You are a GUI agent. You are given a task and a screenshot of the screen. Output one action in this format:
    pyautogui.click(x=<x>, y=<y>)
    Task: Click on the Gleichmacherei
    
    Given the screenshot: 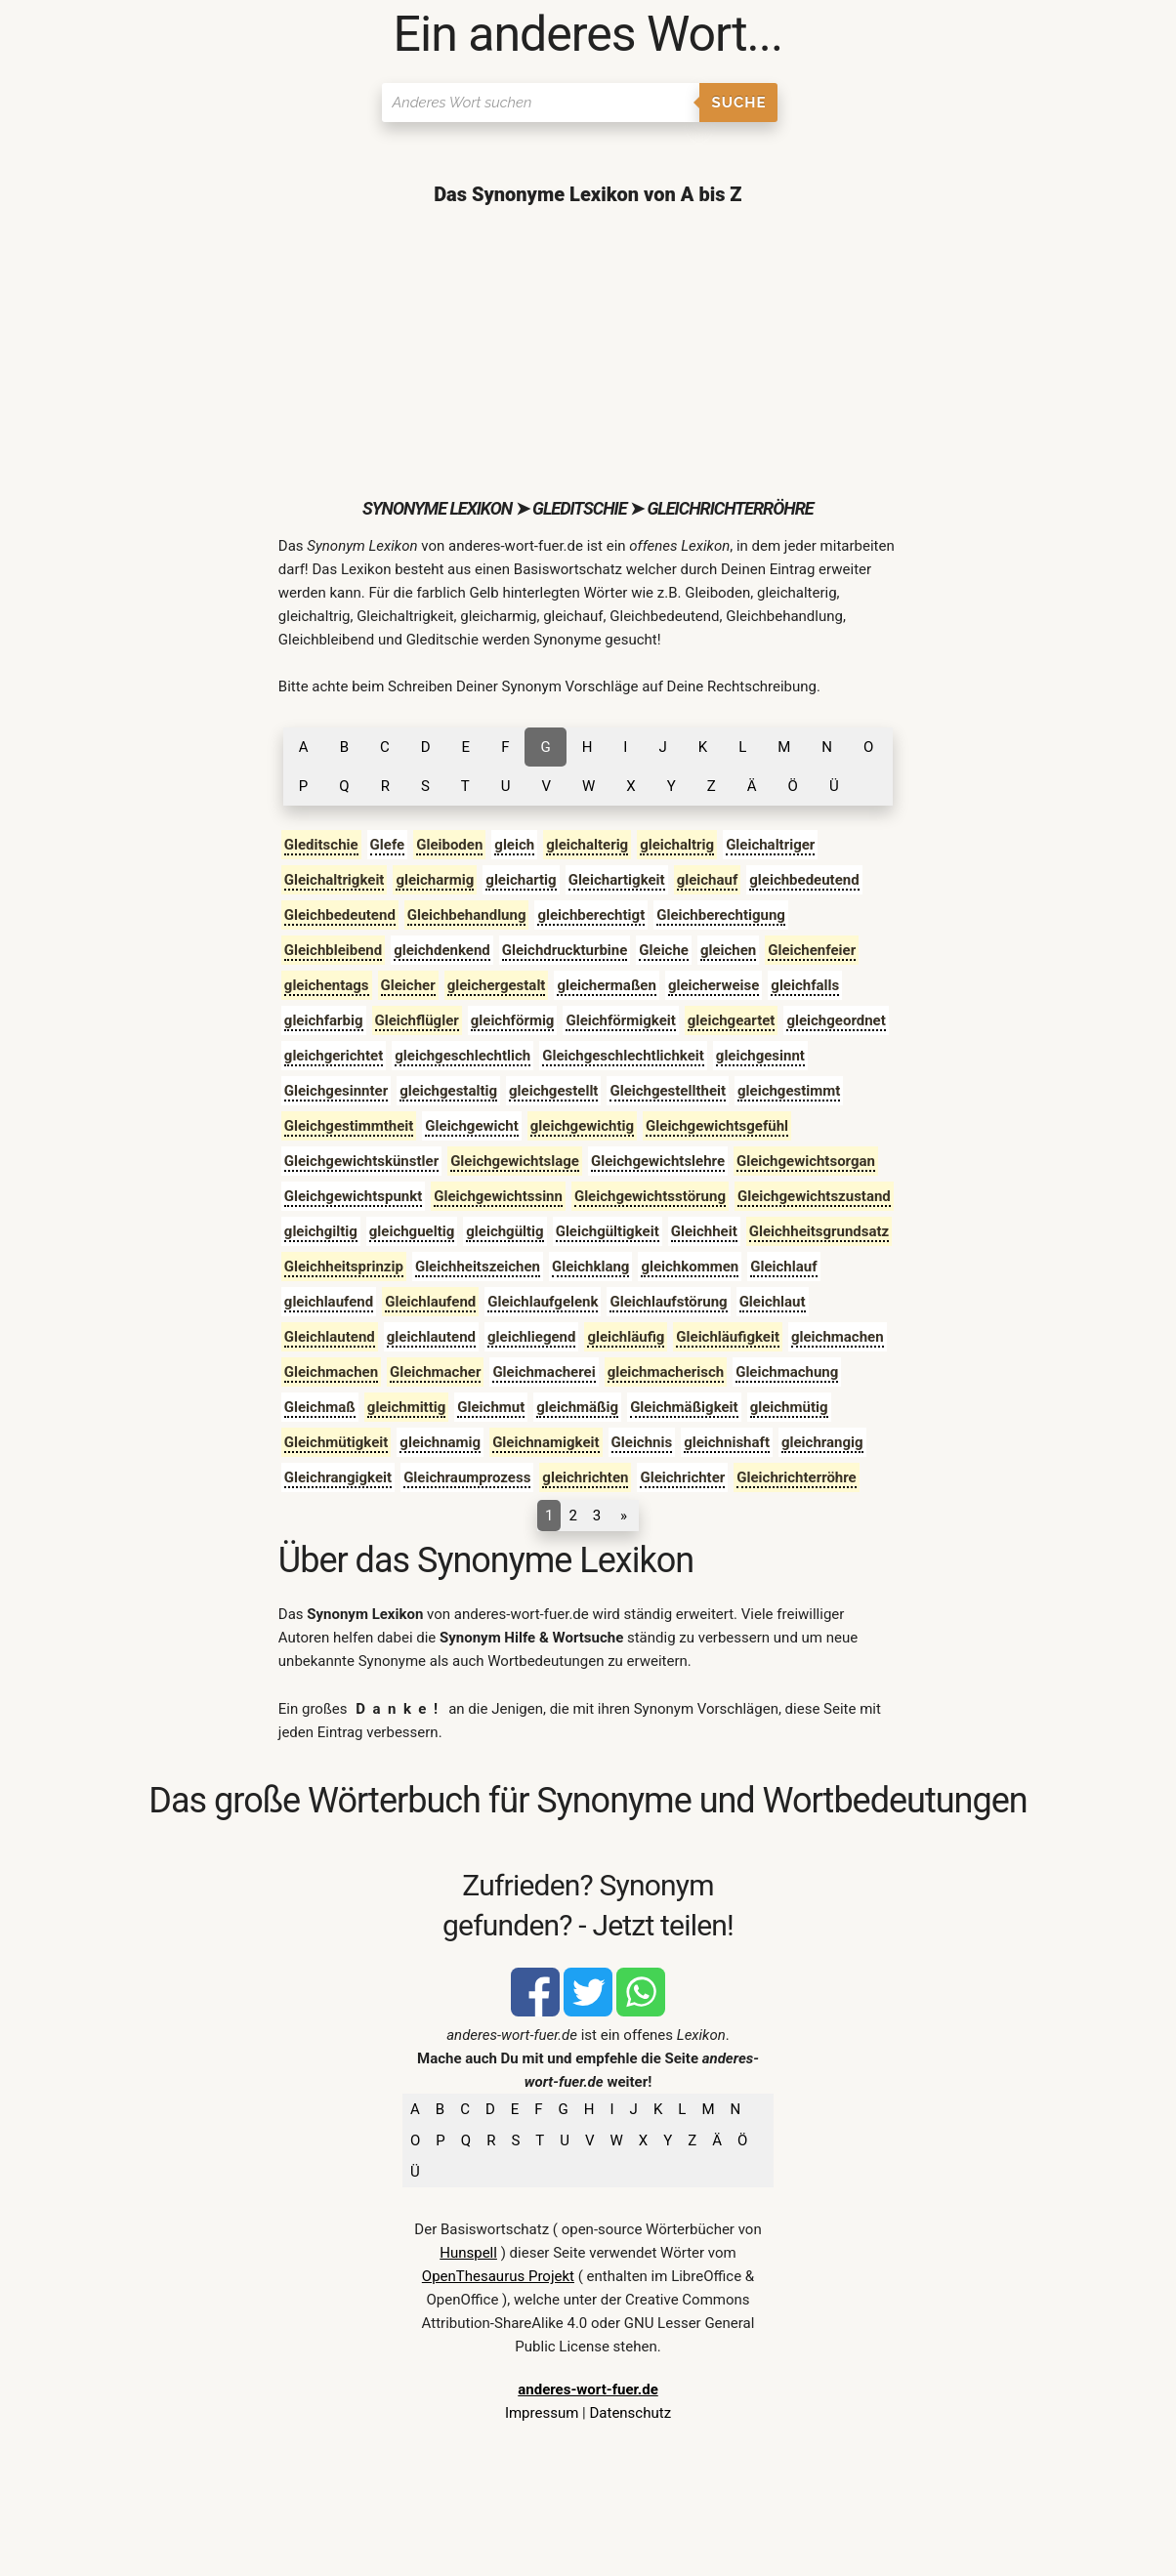 What is the action you would take?
    pyautogui.click(x=543, y=1372)
    